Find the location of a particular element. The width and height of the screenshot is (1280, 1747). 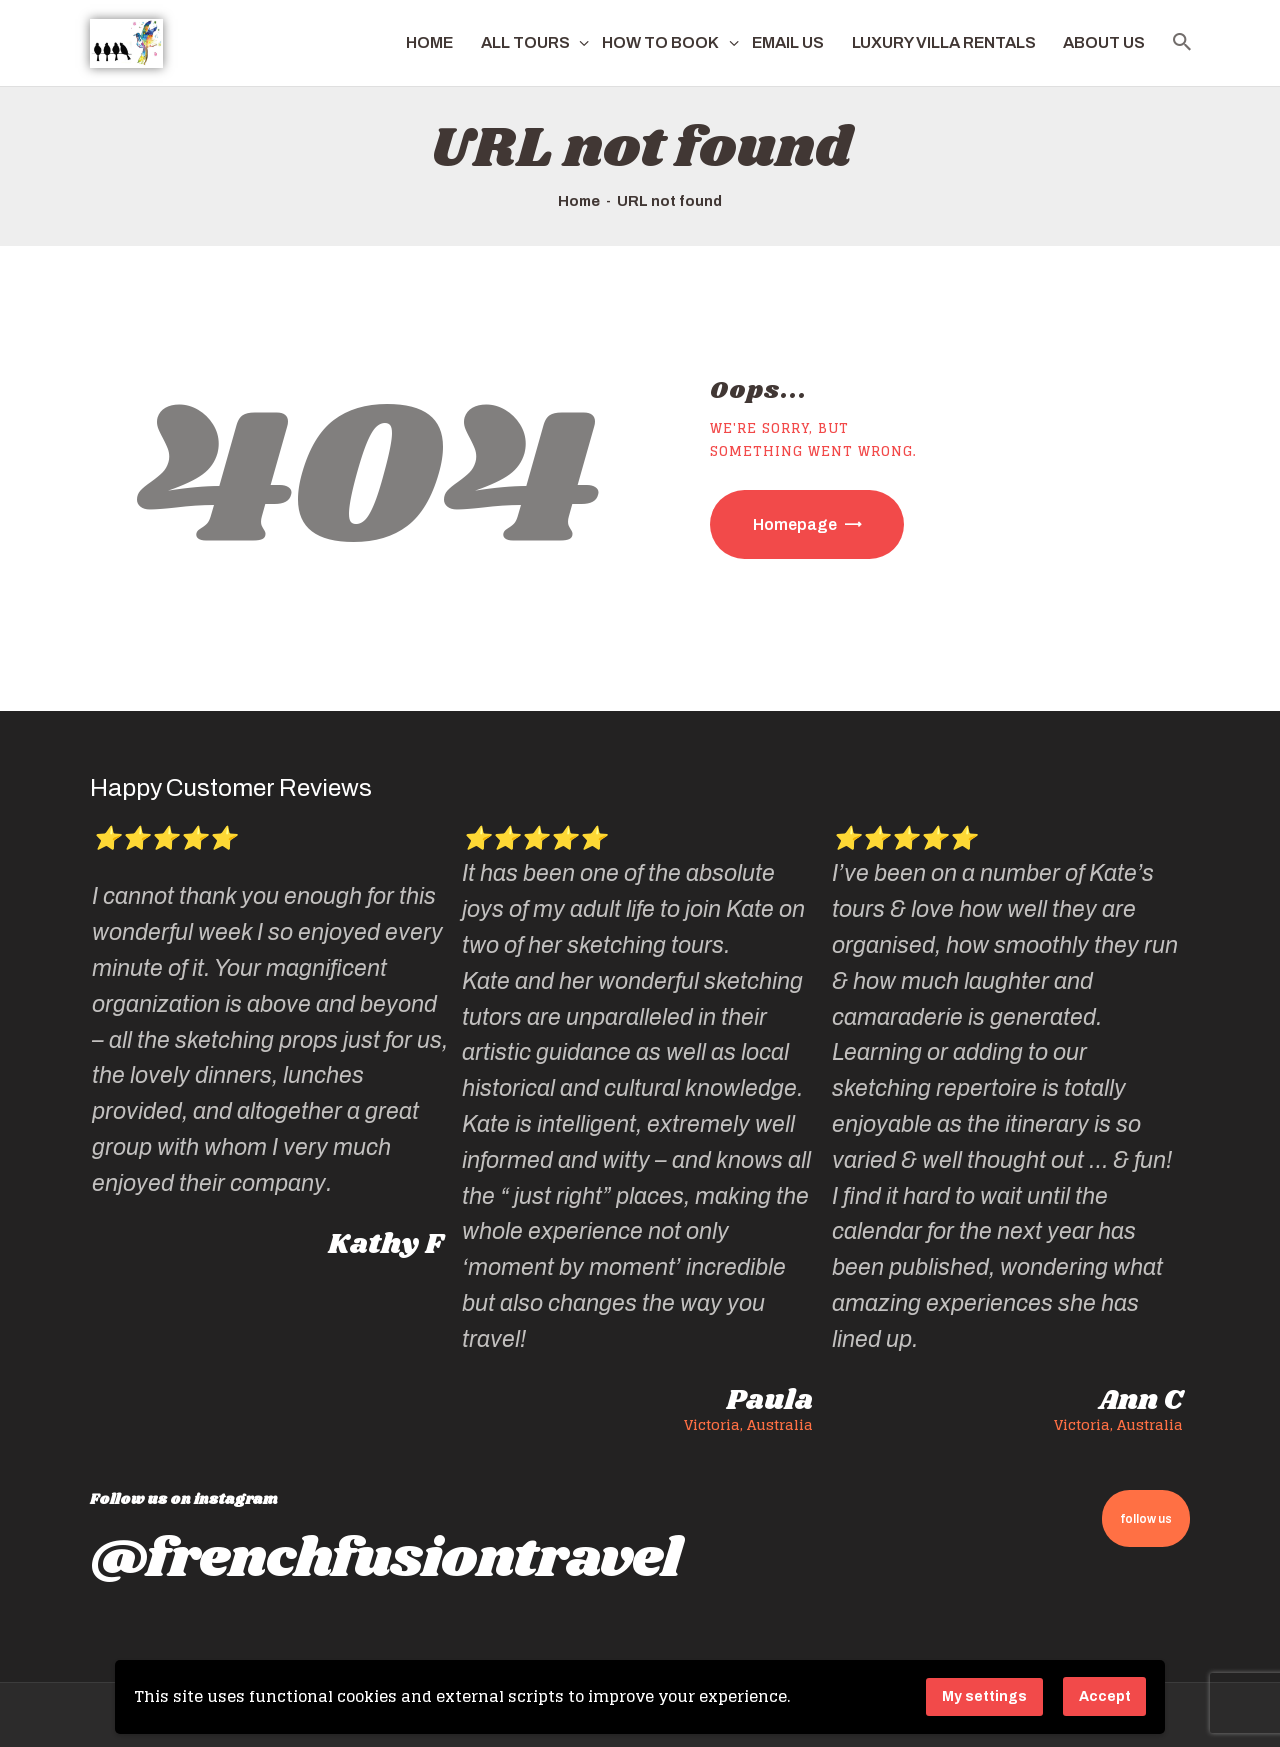

Homepage is located at coordinates (795, 524).